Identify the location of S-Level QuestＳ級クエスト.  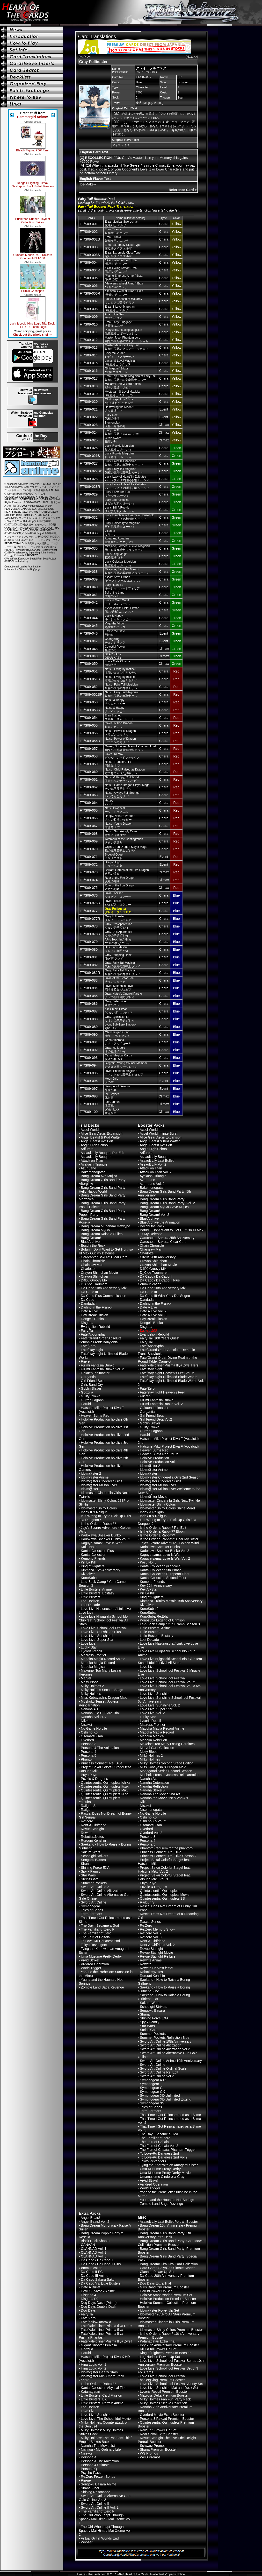
(114, 856).